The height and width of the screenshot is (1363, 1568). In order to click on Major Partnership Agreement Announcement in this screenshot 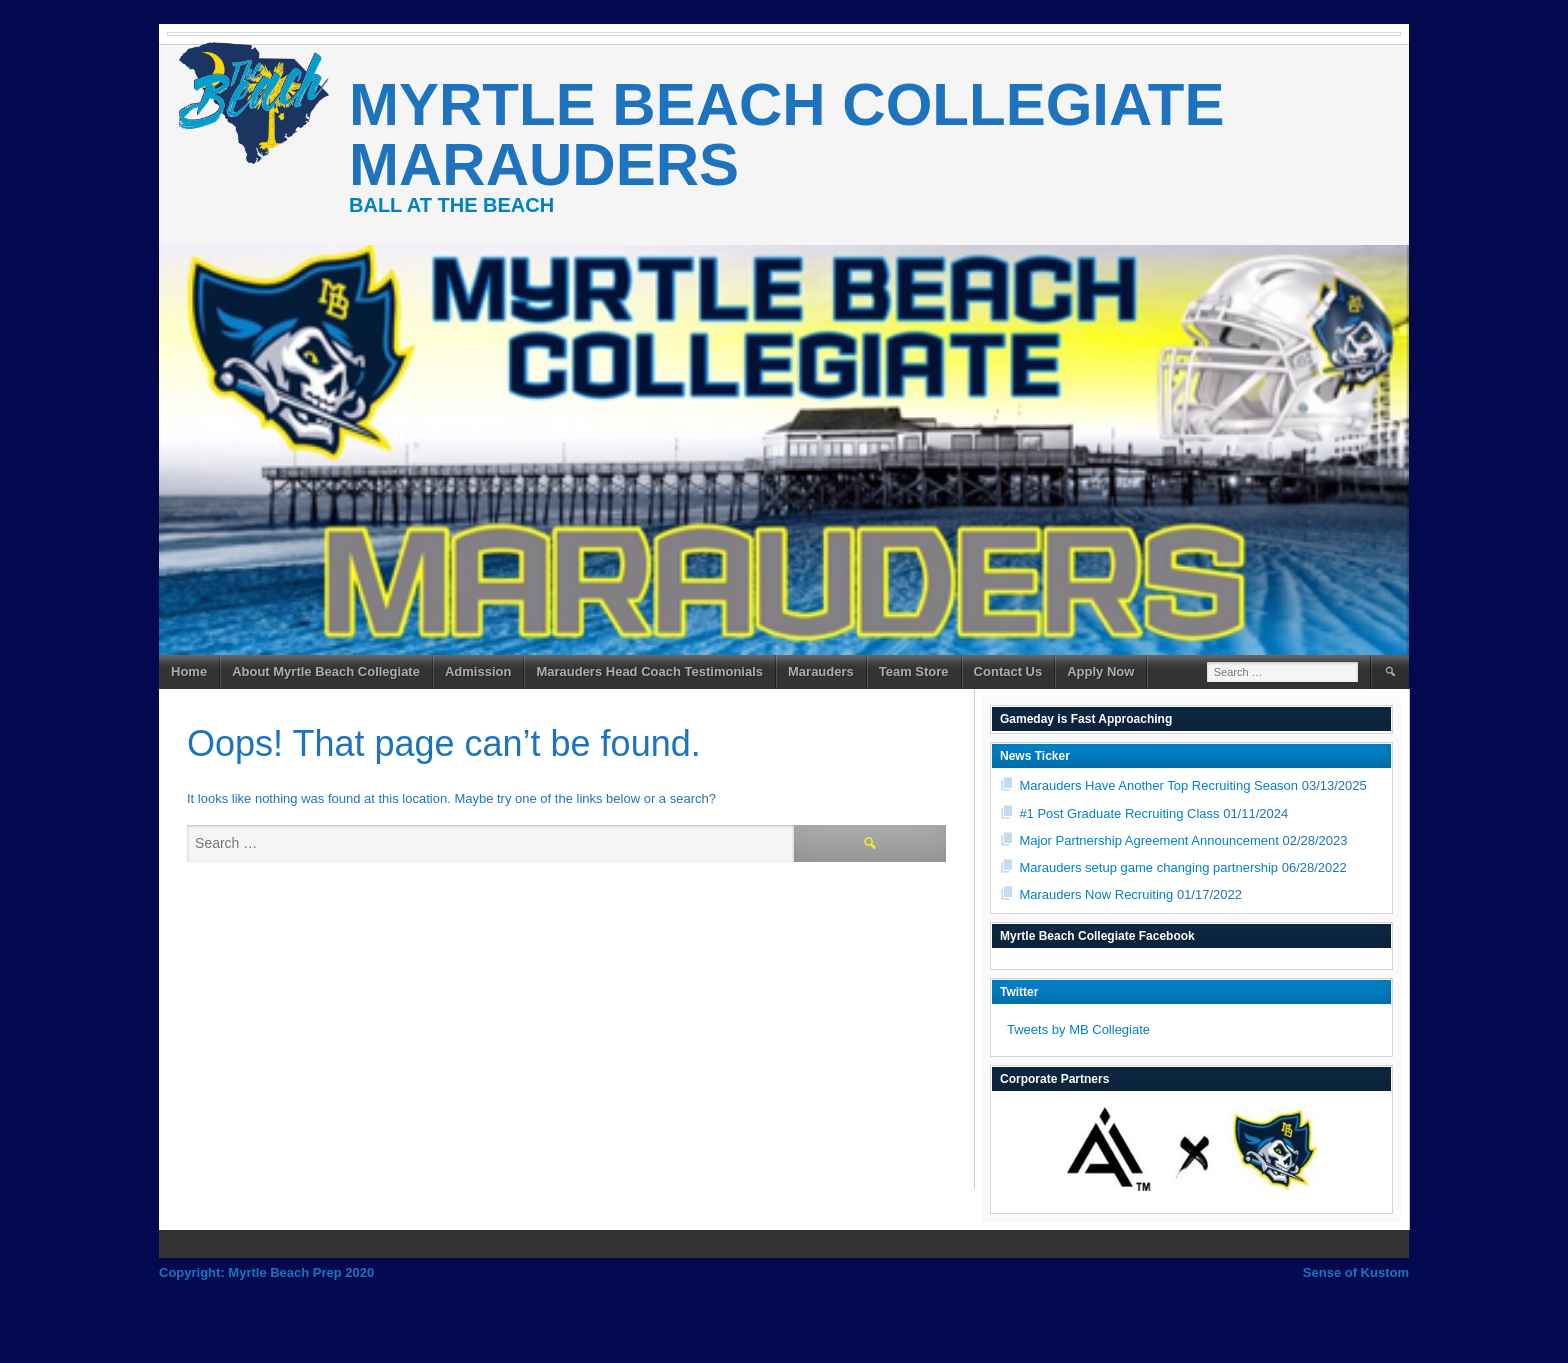, I will do `click(1148, 840)`.